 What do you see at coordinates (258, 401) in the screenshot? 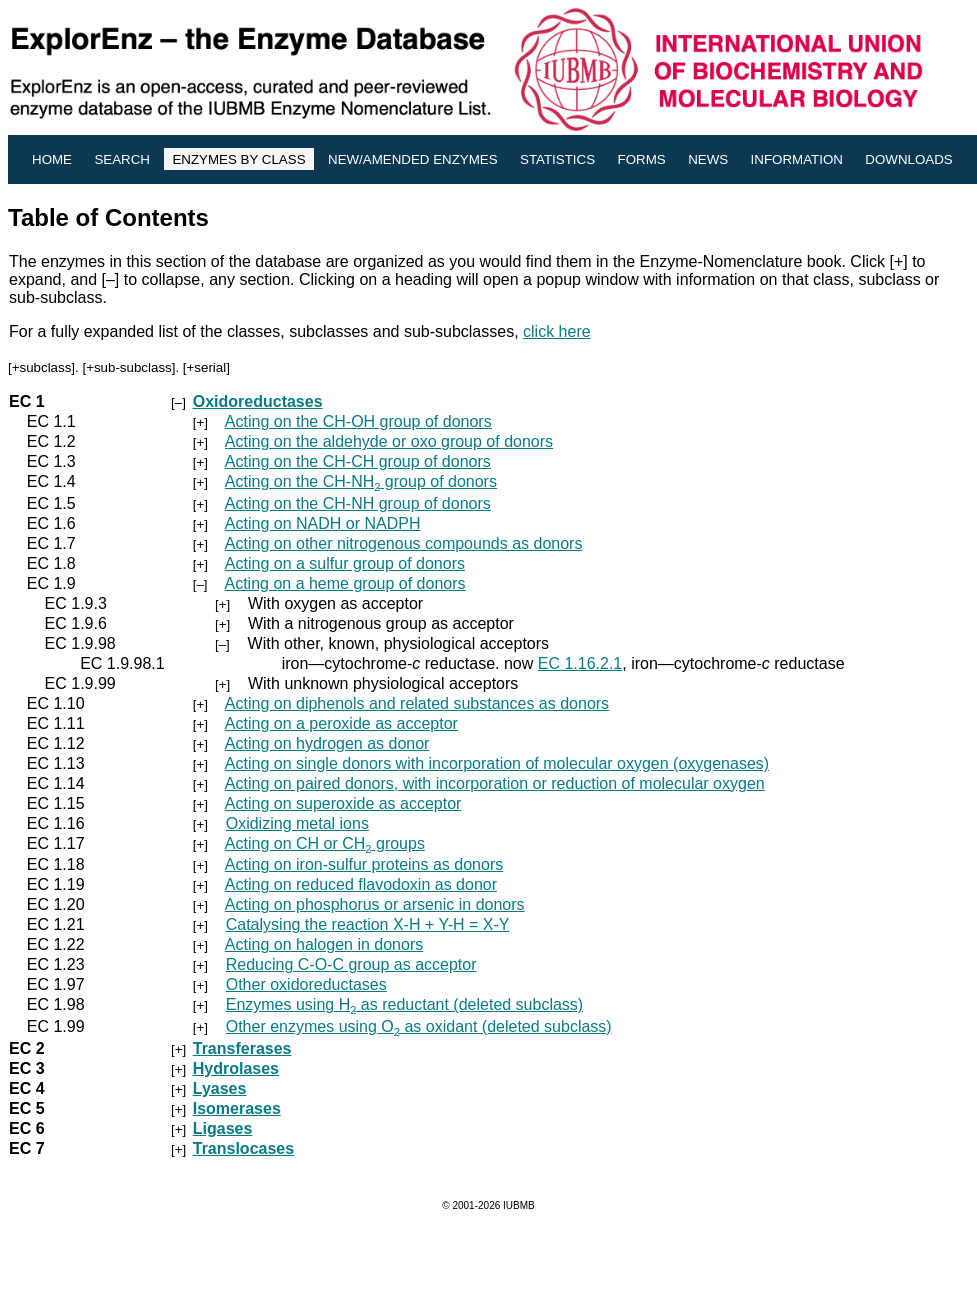
I see `Oxidoreductases` at bounding box center [258, 401].